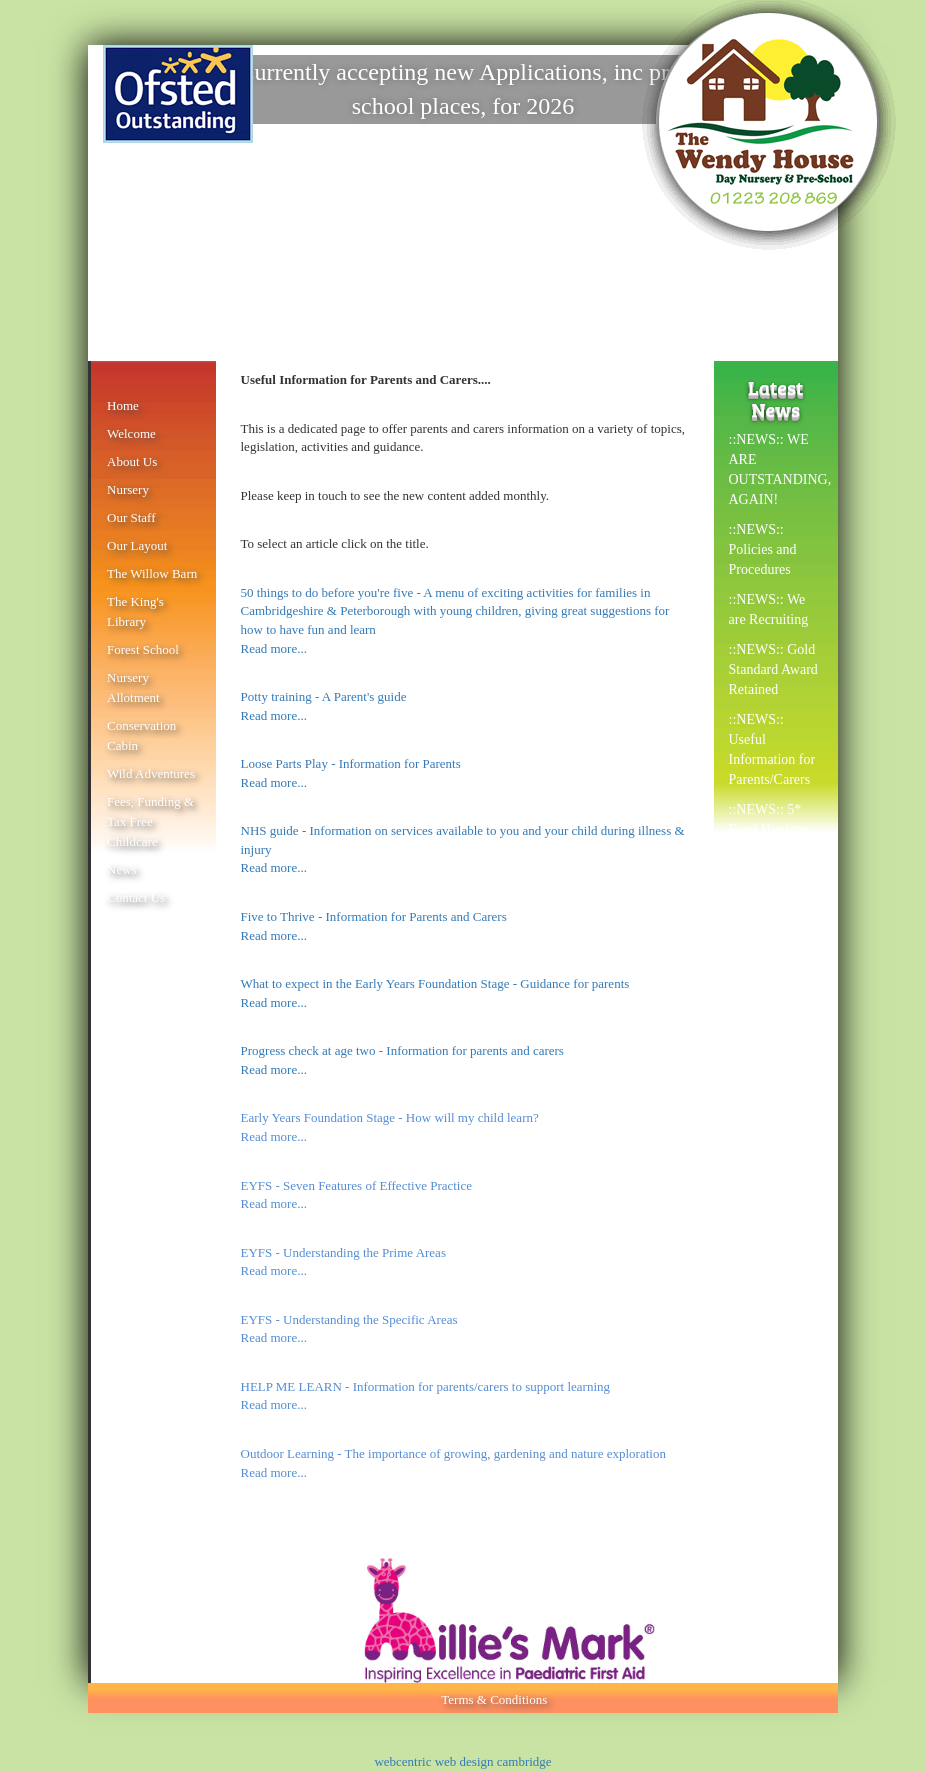 This screenshot has width=926, height=1771. Describe the element at coordinates (150, 821) in the screenshot. I see `Fees, Funding & Tax Free Childcare` at that location.